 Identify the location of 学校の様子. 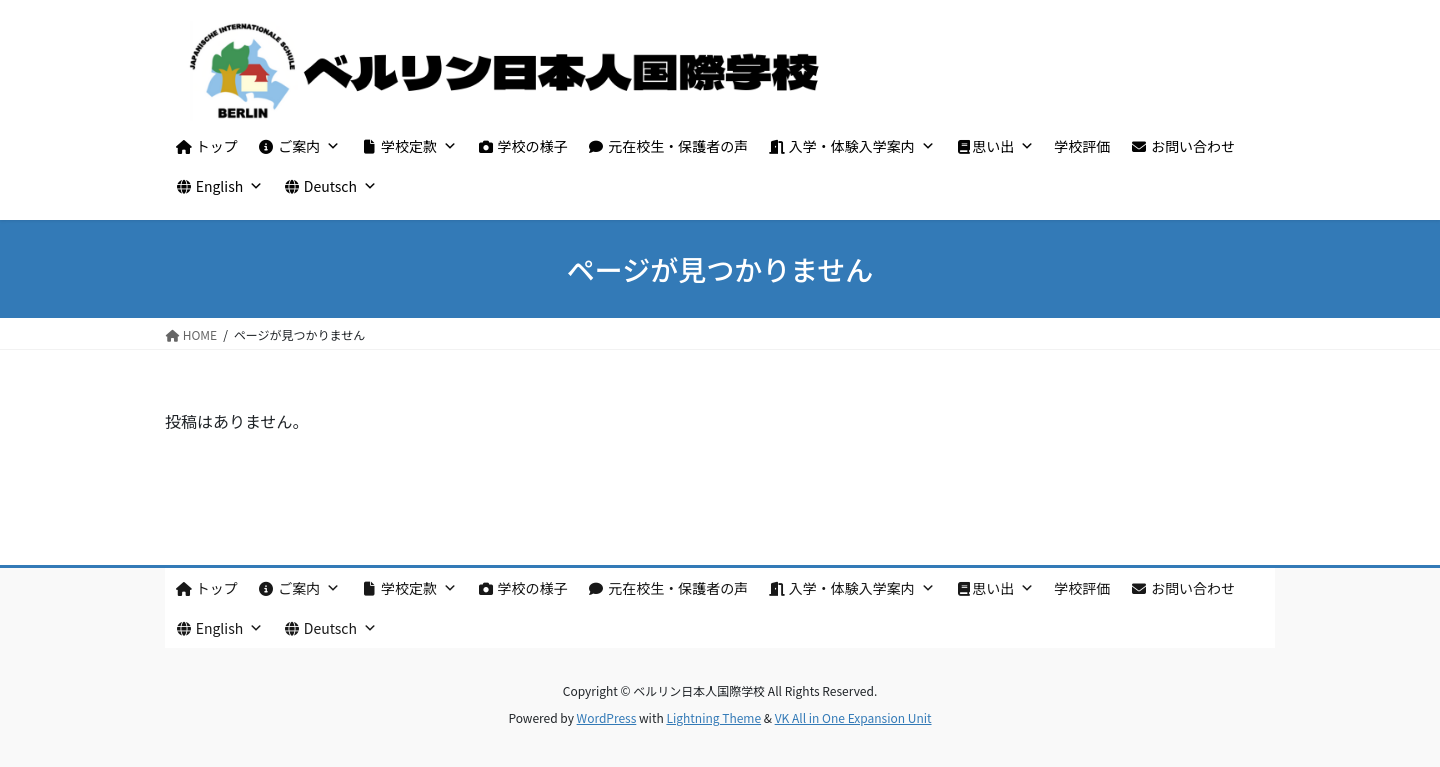
(522, 146).